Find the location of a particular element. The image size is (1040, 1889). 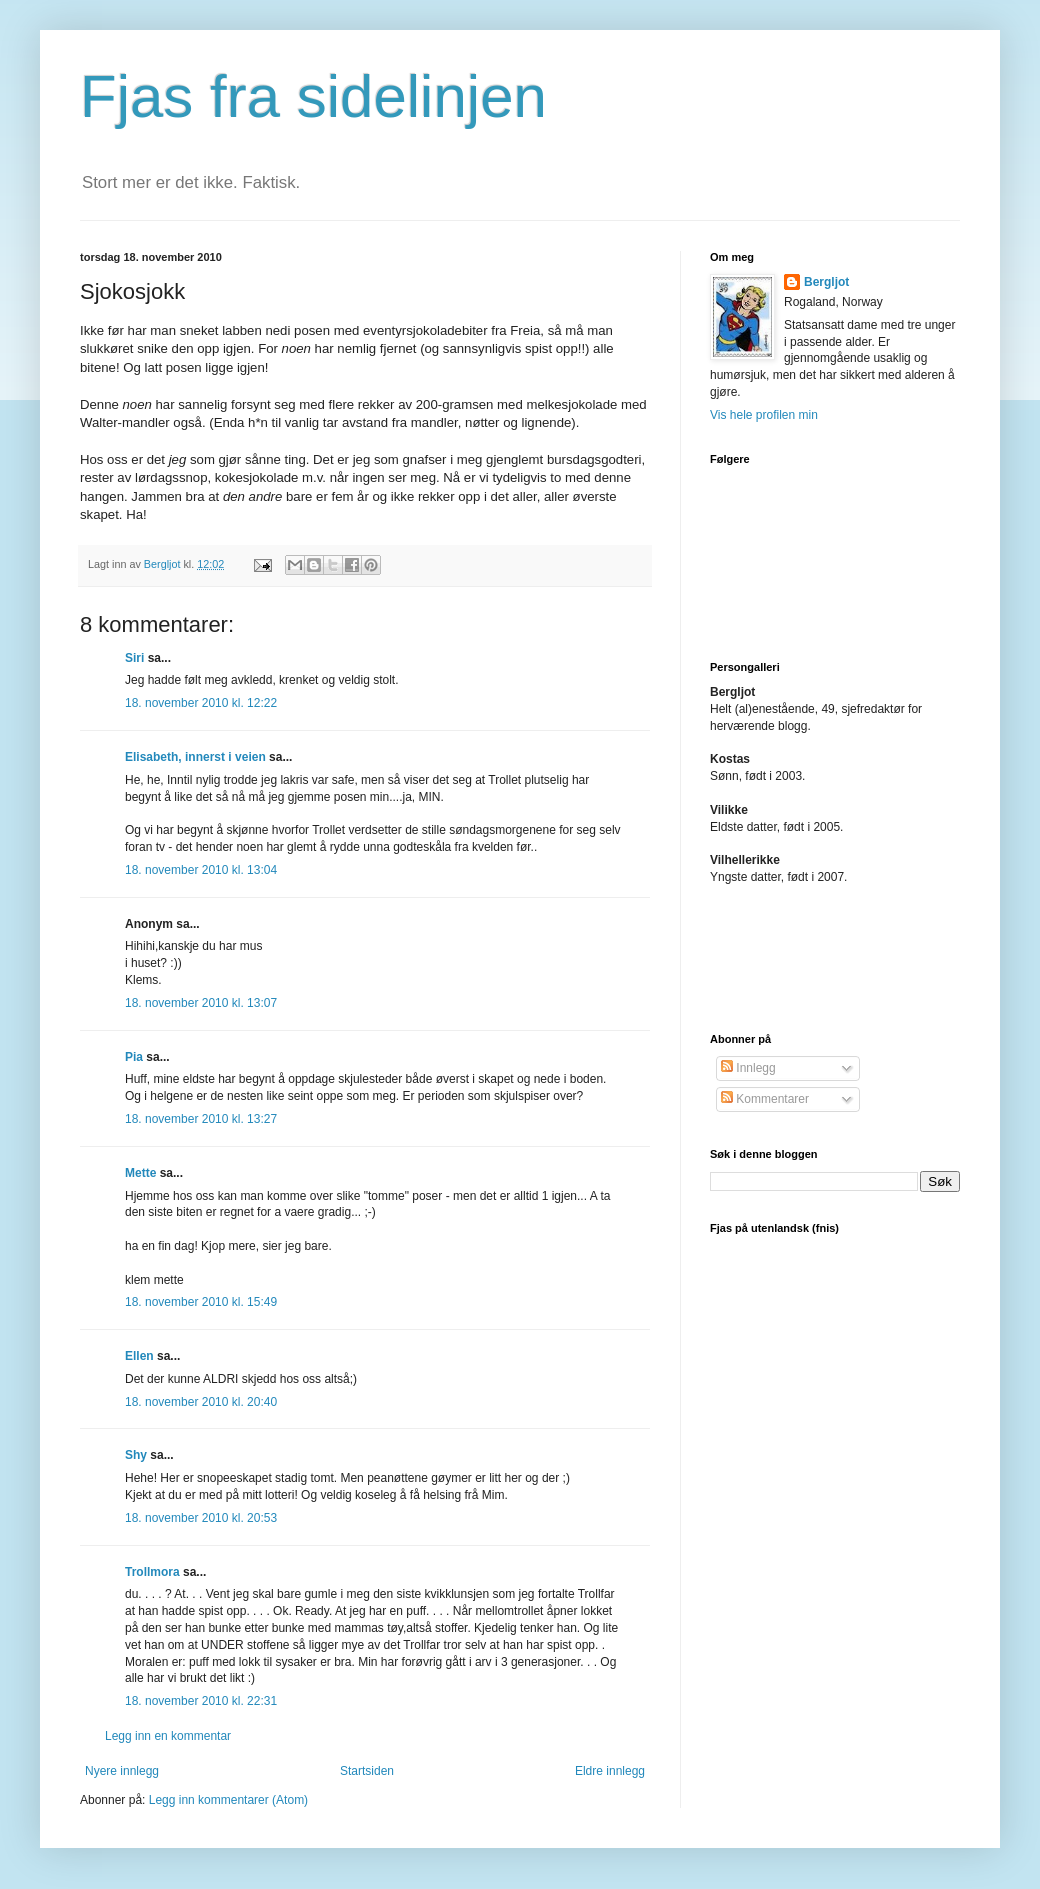

18. november 2010 kl. 13:27 is located at coordinates (201, 1119).